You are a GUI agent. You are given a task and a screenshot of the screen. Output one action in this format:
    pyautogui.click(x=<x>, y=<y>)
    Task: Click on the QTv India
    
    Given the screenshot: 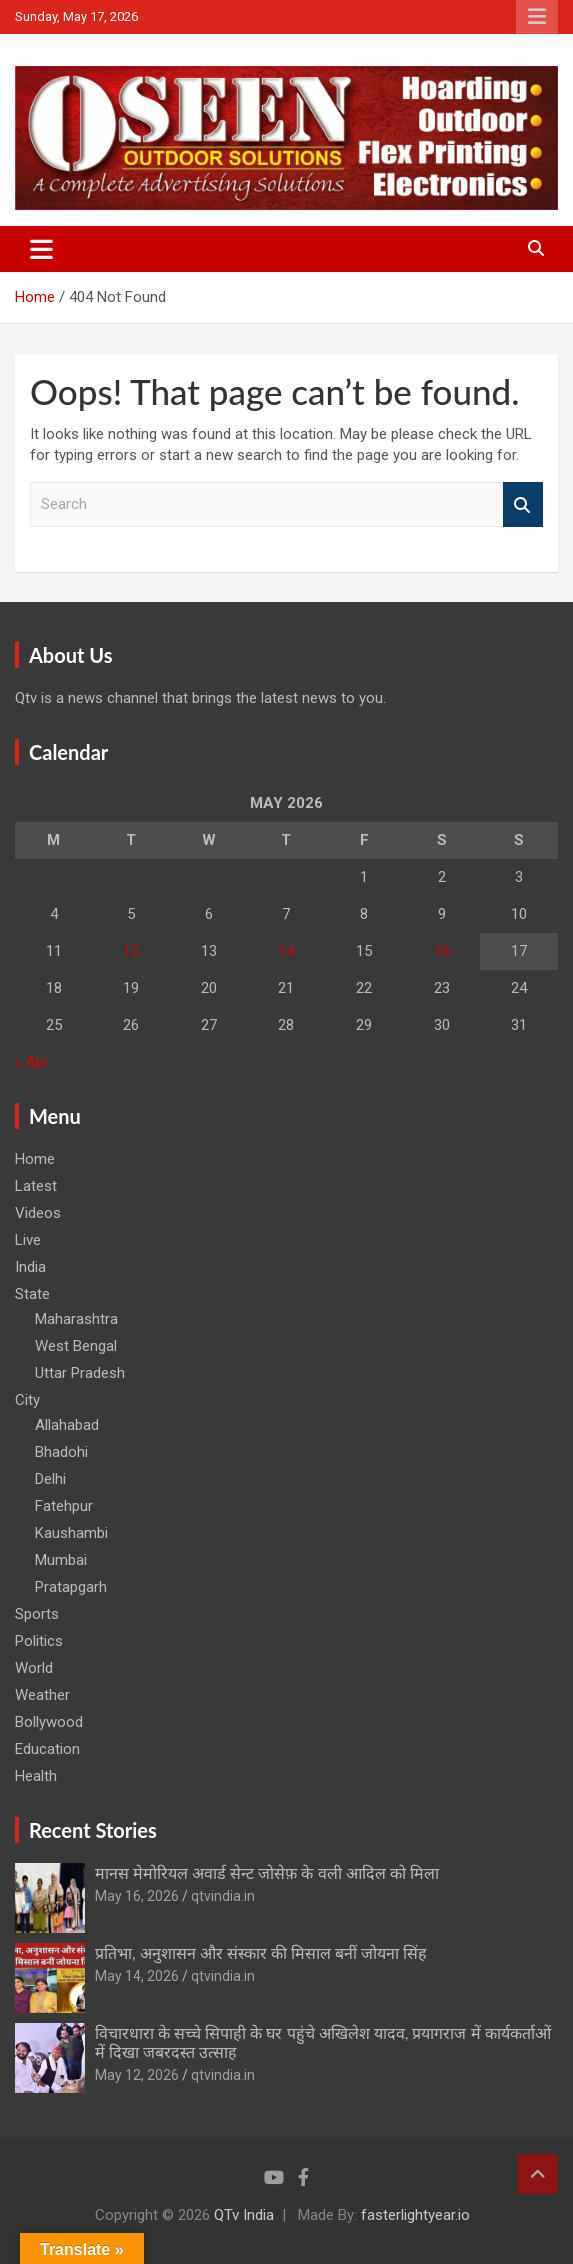 What is the action you would take?
    pyautogui.click(x=244, y=2215)
    